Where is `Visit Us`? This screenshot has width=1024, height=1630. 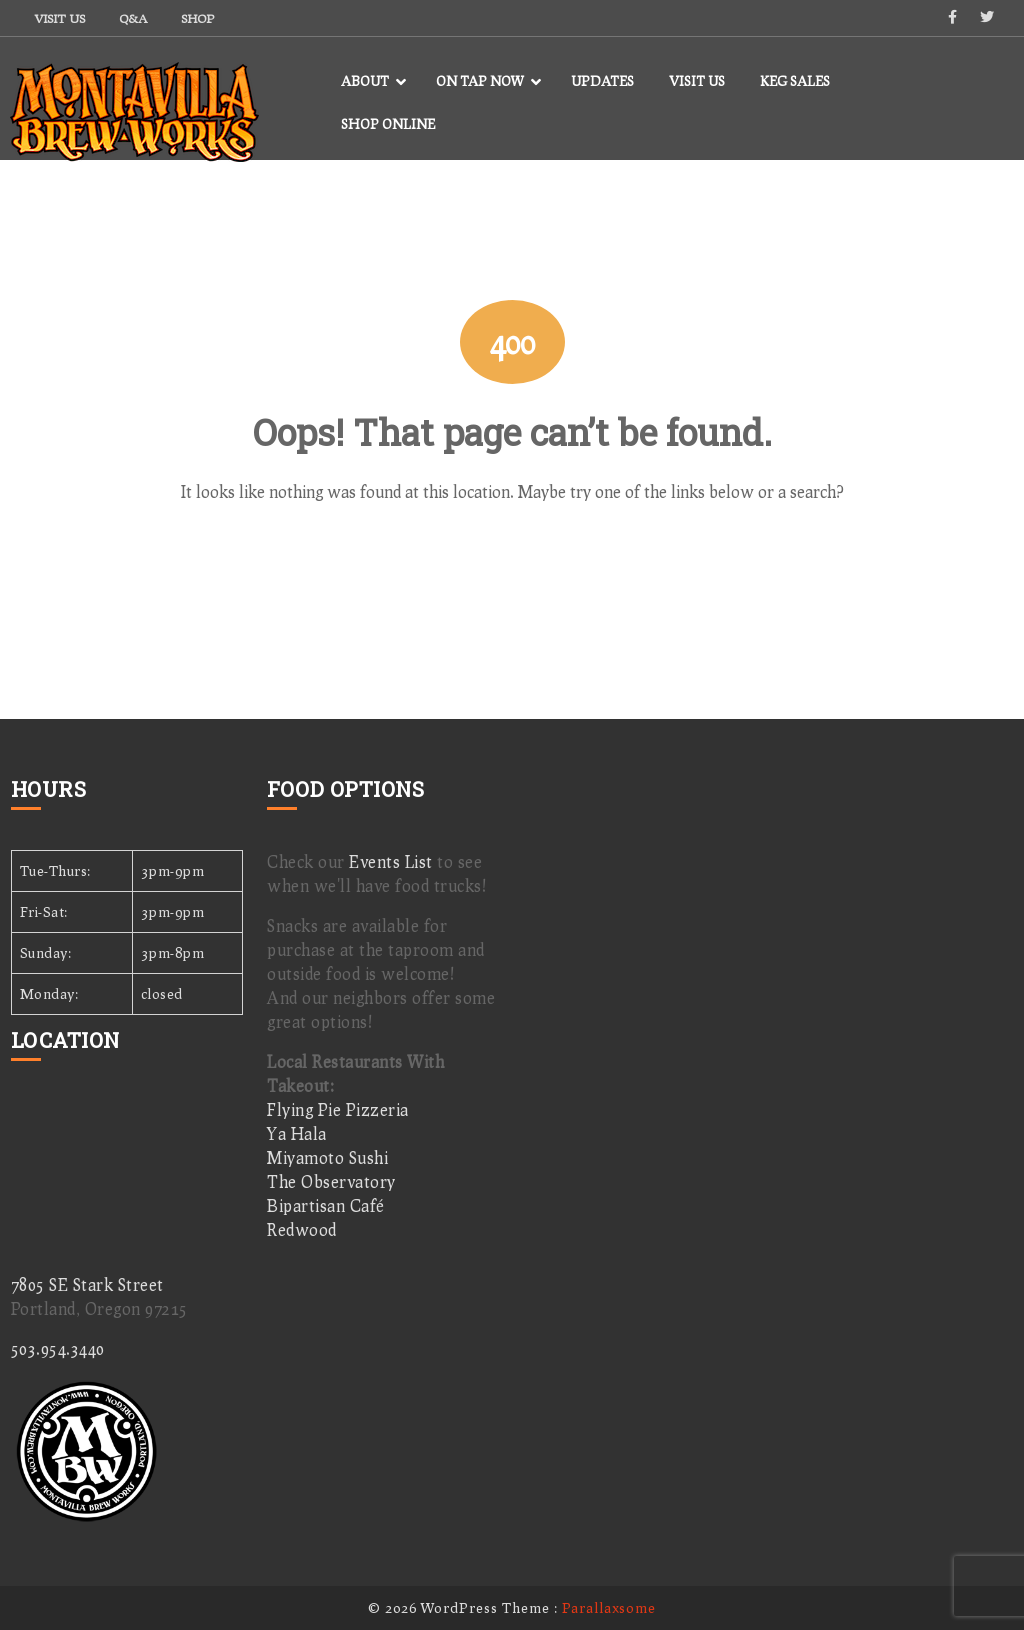 Visit Us is located at coordinates (60, 18).